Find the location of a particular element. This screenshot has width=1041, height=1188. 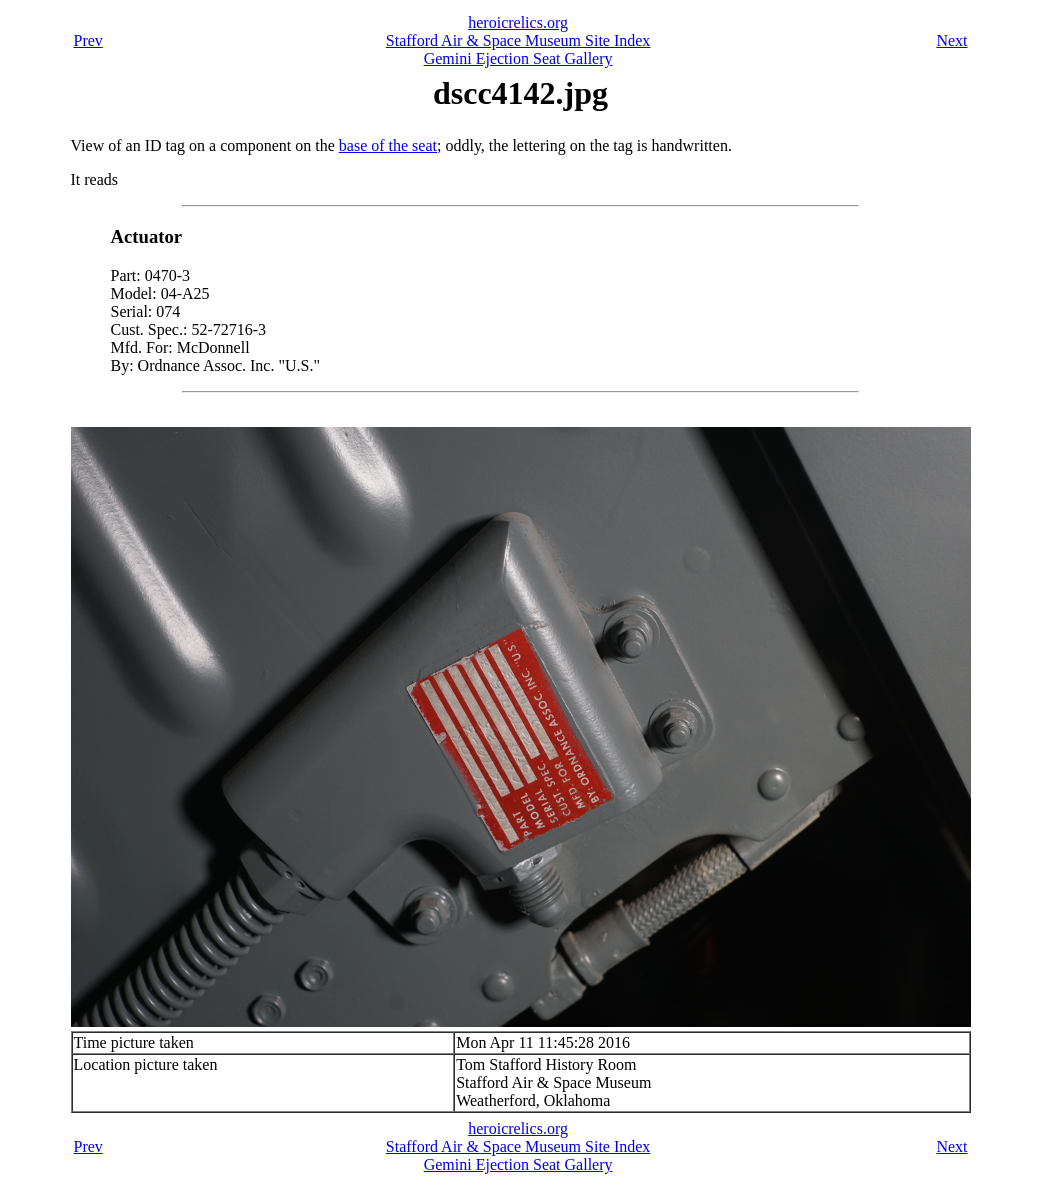

Stafford Air & Space Museum Site Index is located at coordinates (518, 40).